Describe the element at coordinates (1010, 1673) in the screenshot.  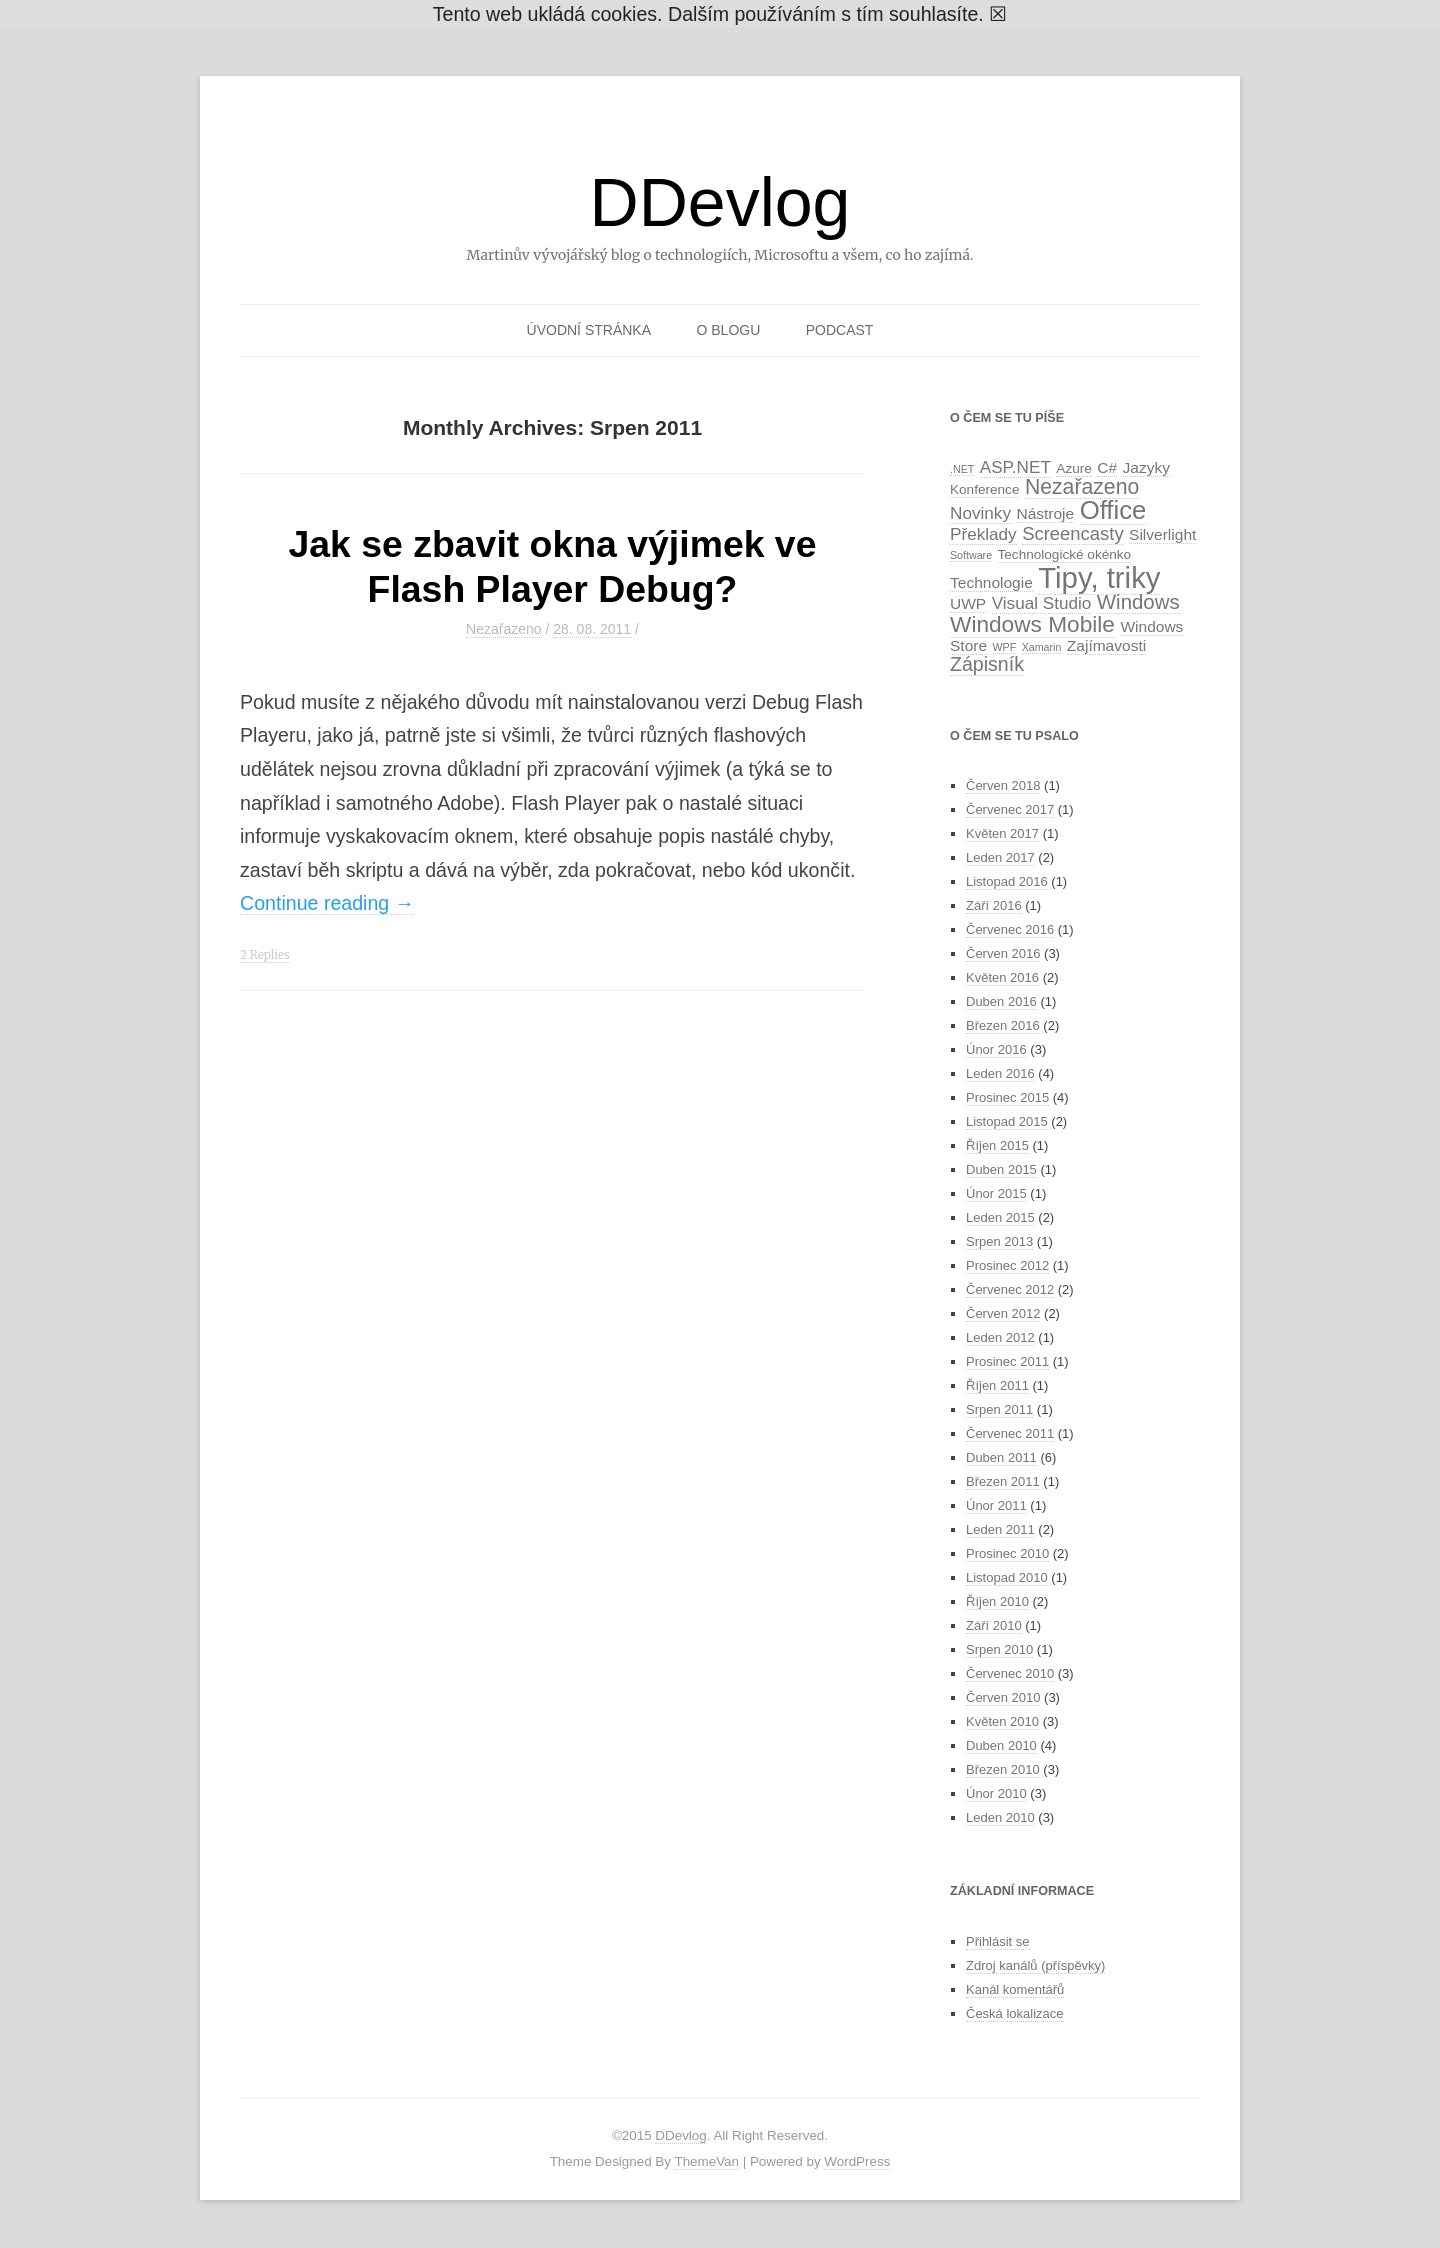
I see `Červenec 2010` at that location.